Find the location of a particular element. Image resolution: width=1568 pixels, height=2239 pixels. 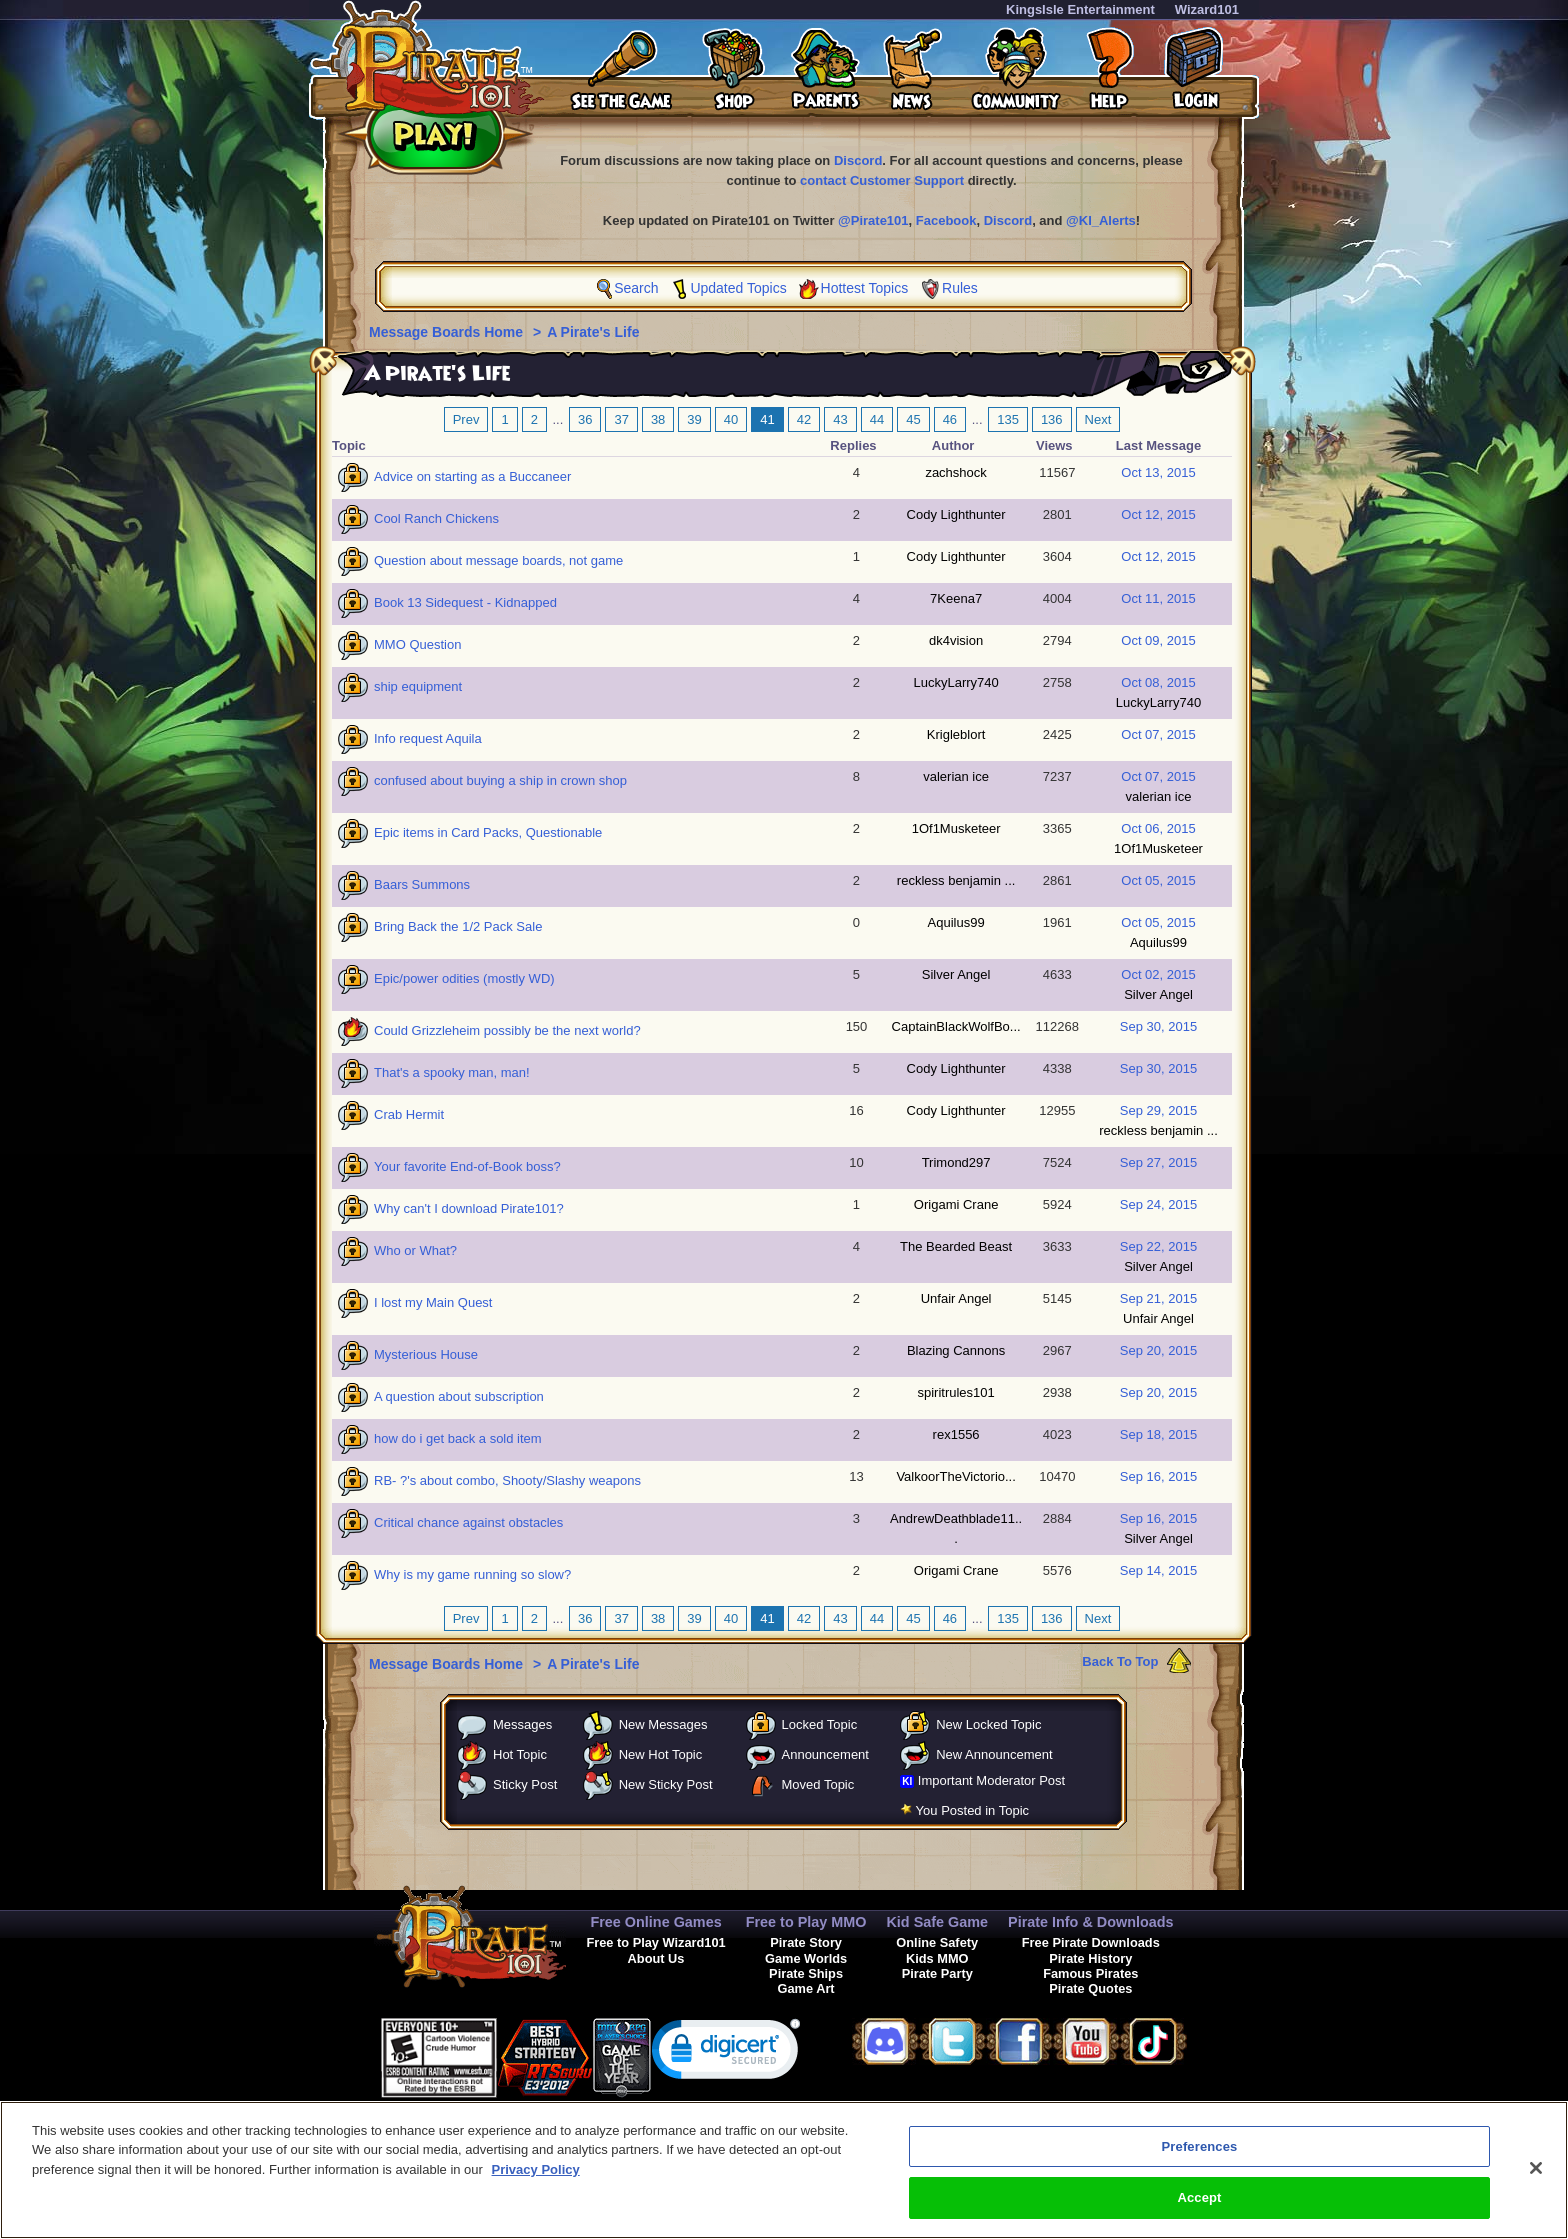

Pirate History is located at coordinates (1090, 1958).